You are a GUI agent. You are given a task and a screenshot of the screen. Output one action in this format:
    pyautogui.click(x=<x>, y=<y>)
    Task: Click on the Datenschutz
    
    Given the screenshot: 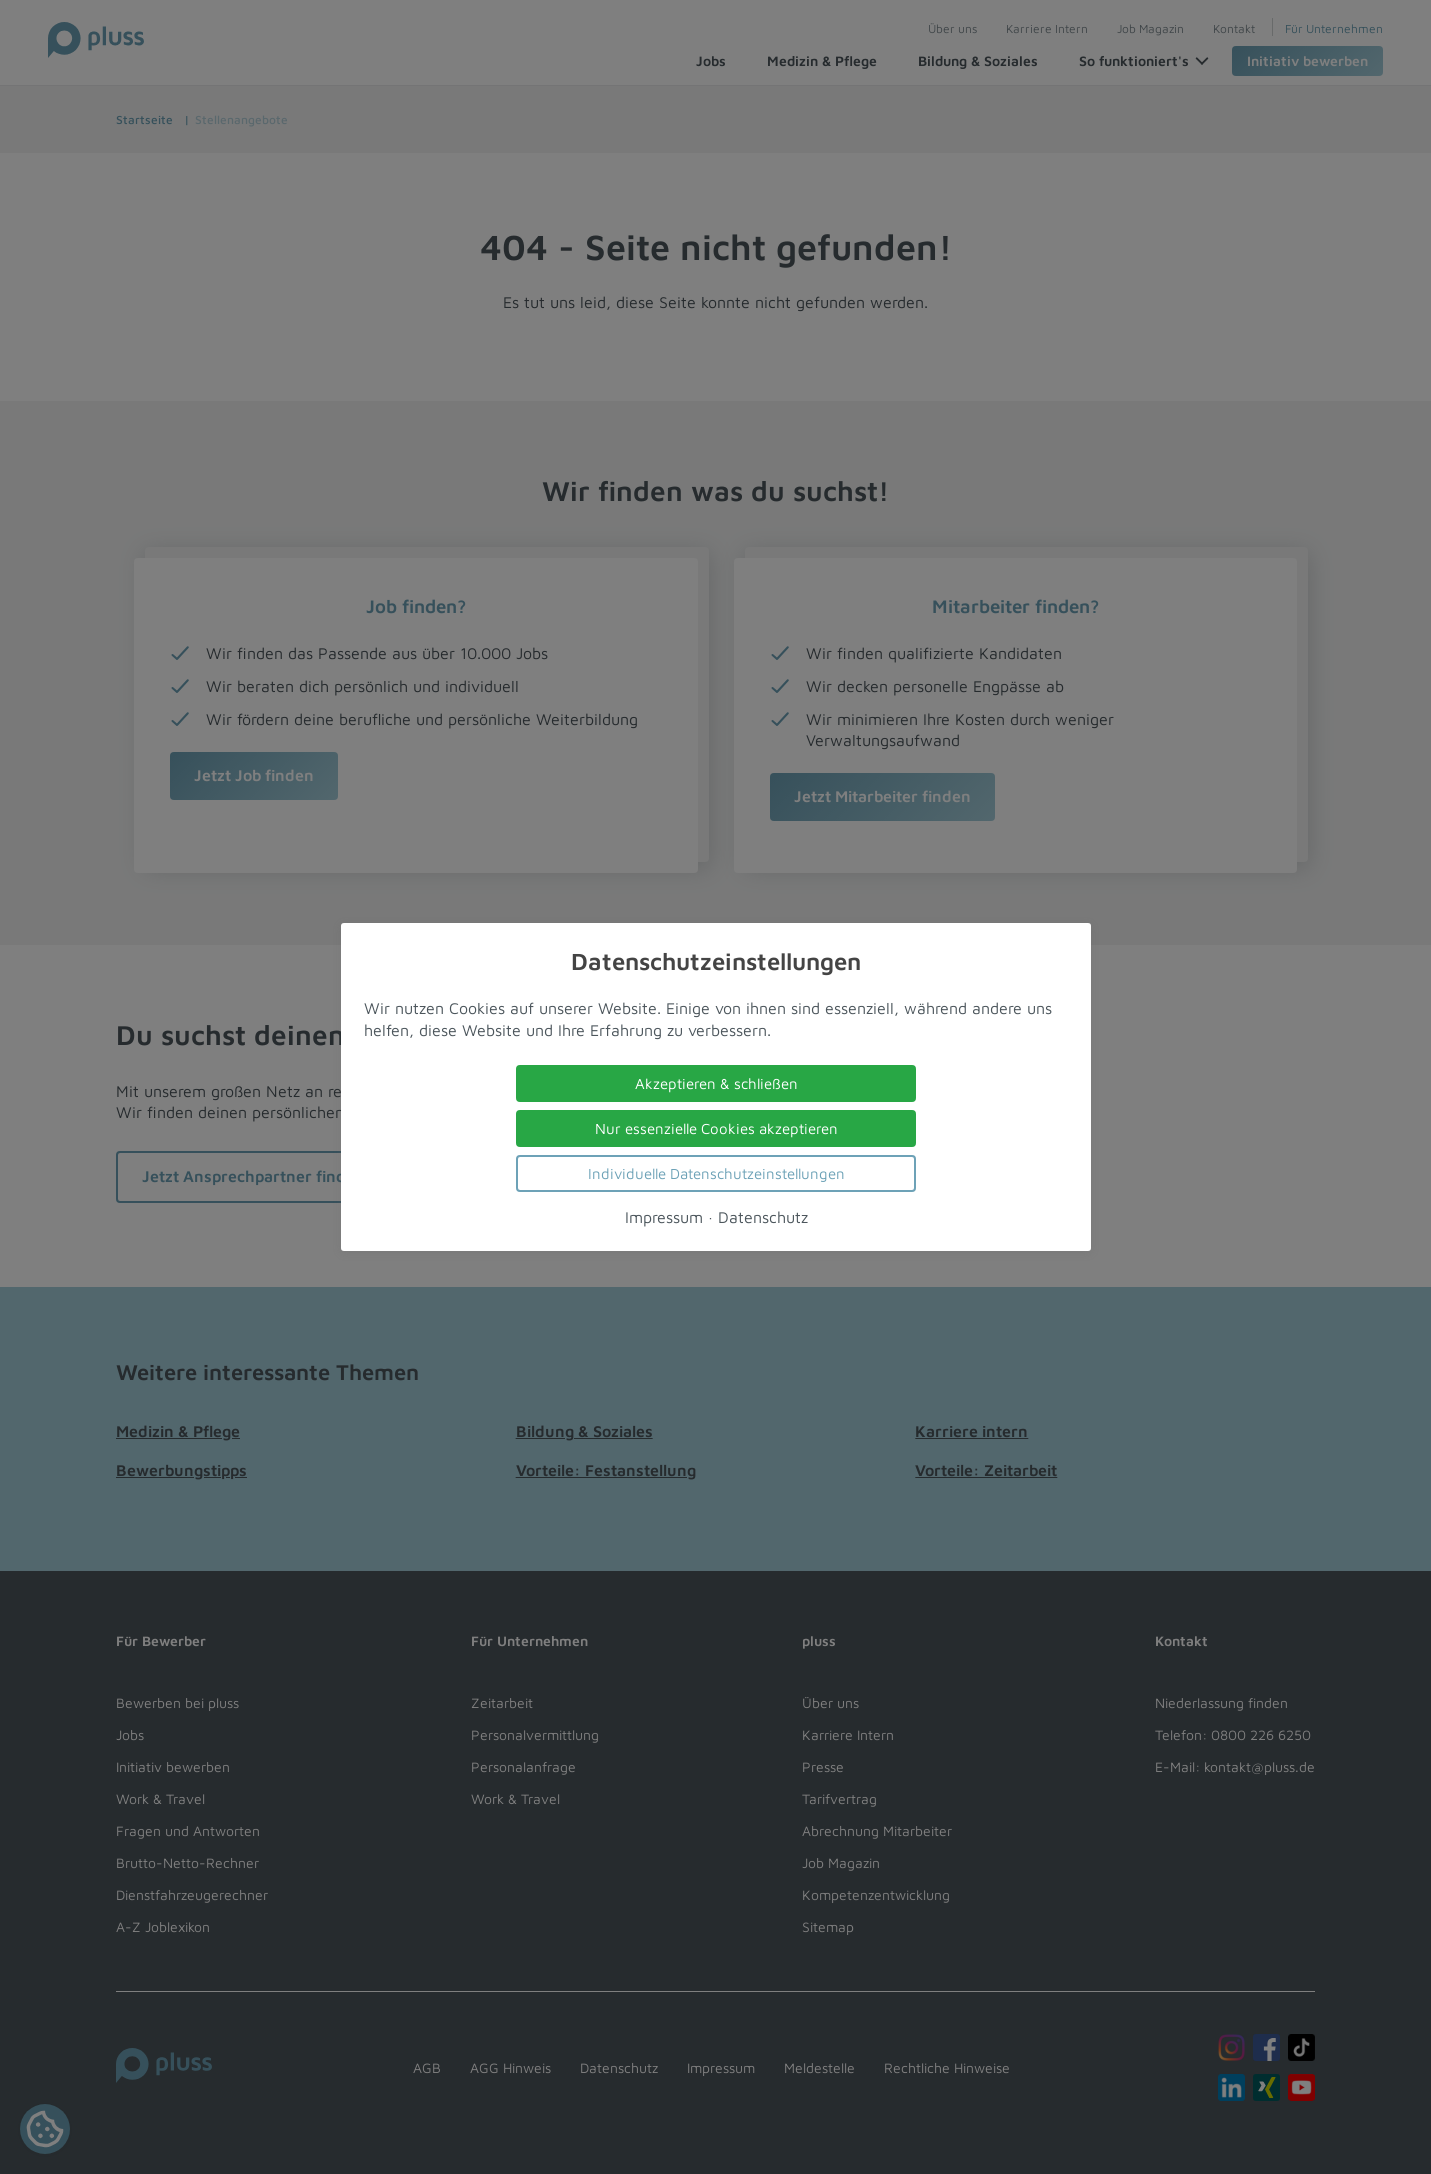 What is the action you would take?
    pyautogui.click(x=762, y=1217)
    